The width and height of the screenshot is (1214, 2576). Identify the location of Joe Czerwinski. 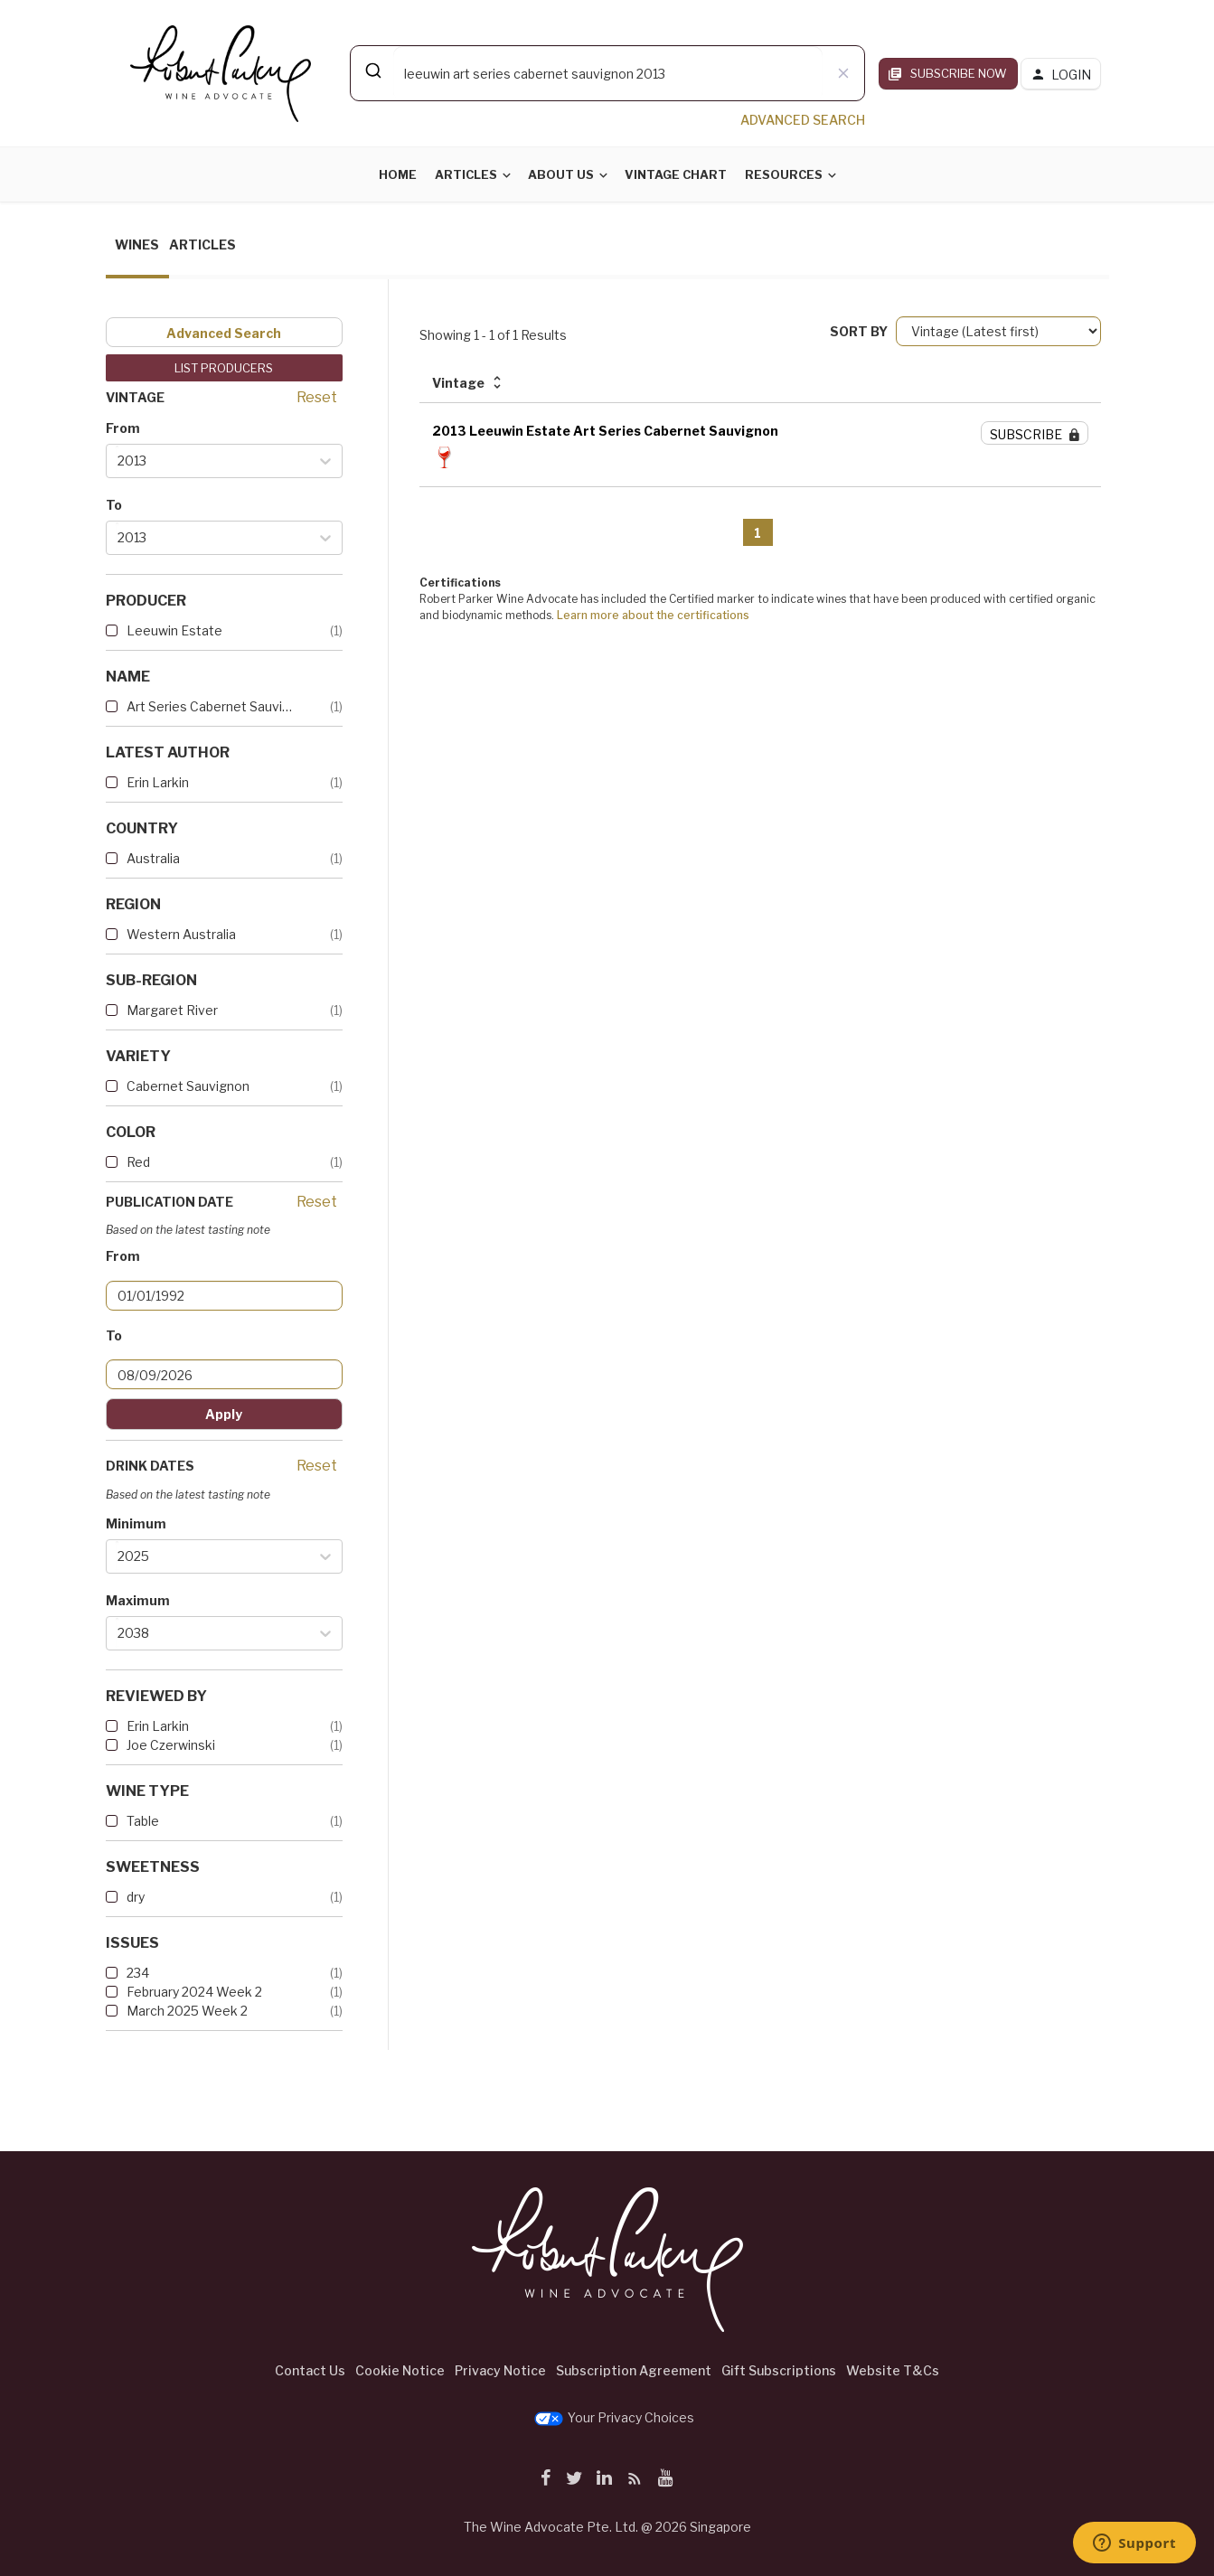
(171, 1745).